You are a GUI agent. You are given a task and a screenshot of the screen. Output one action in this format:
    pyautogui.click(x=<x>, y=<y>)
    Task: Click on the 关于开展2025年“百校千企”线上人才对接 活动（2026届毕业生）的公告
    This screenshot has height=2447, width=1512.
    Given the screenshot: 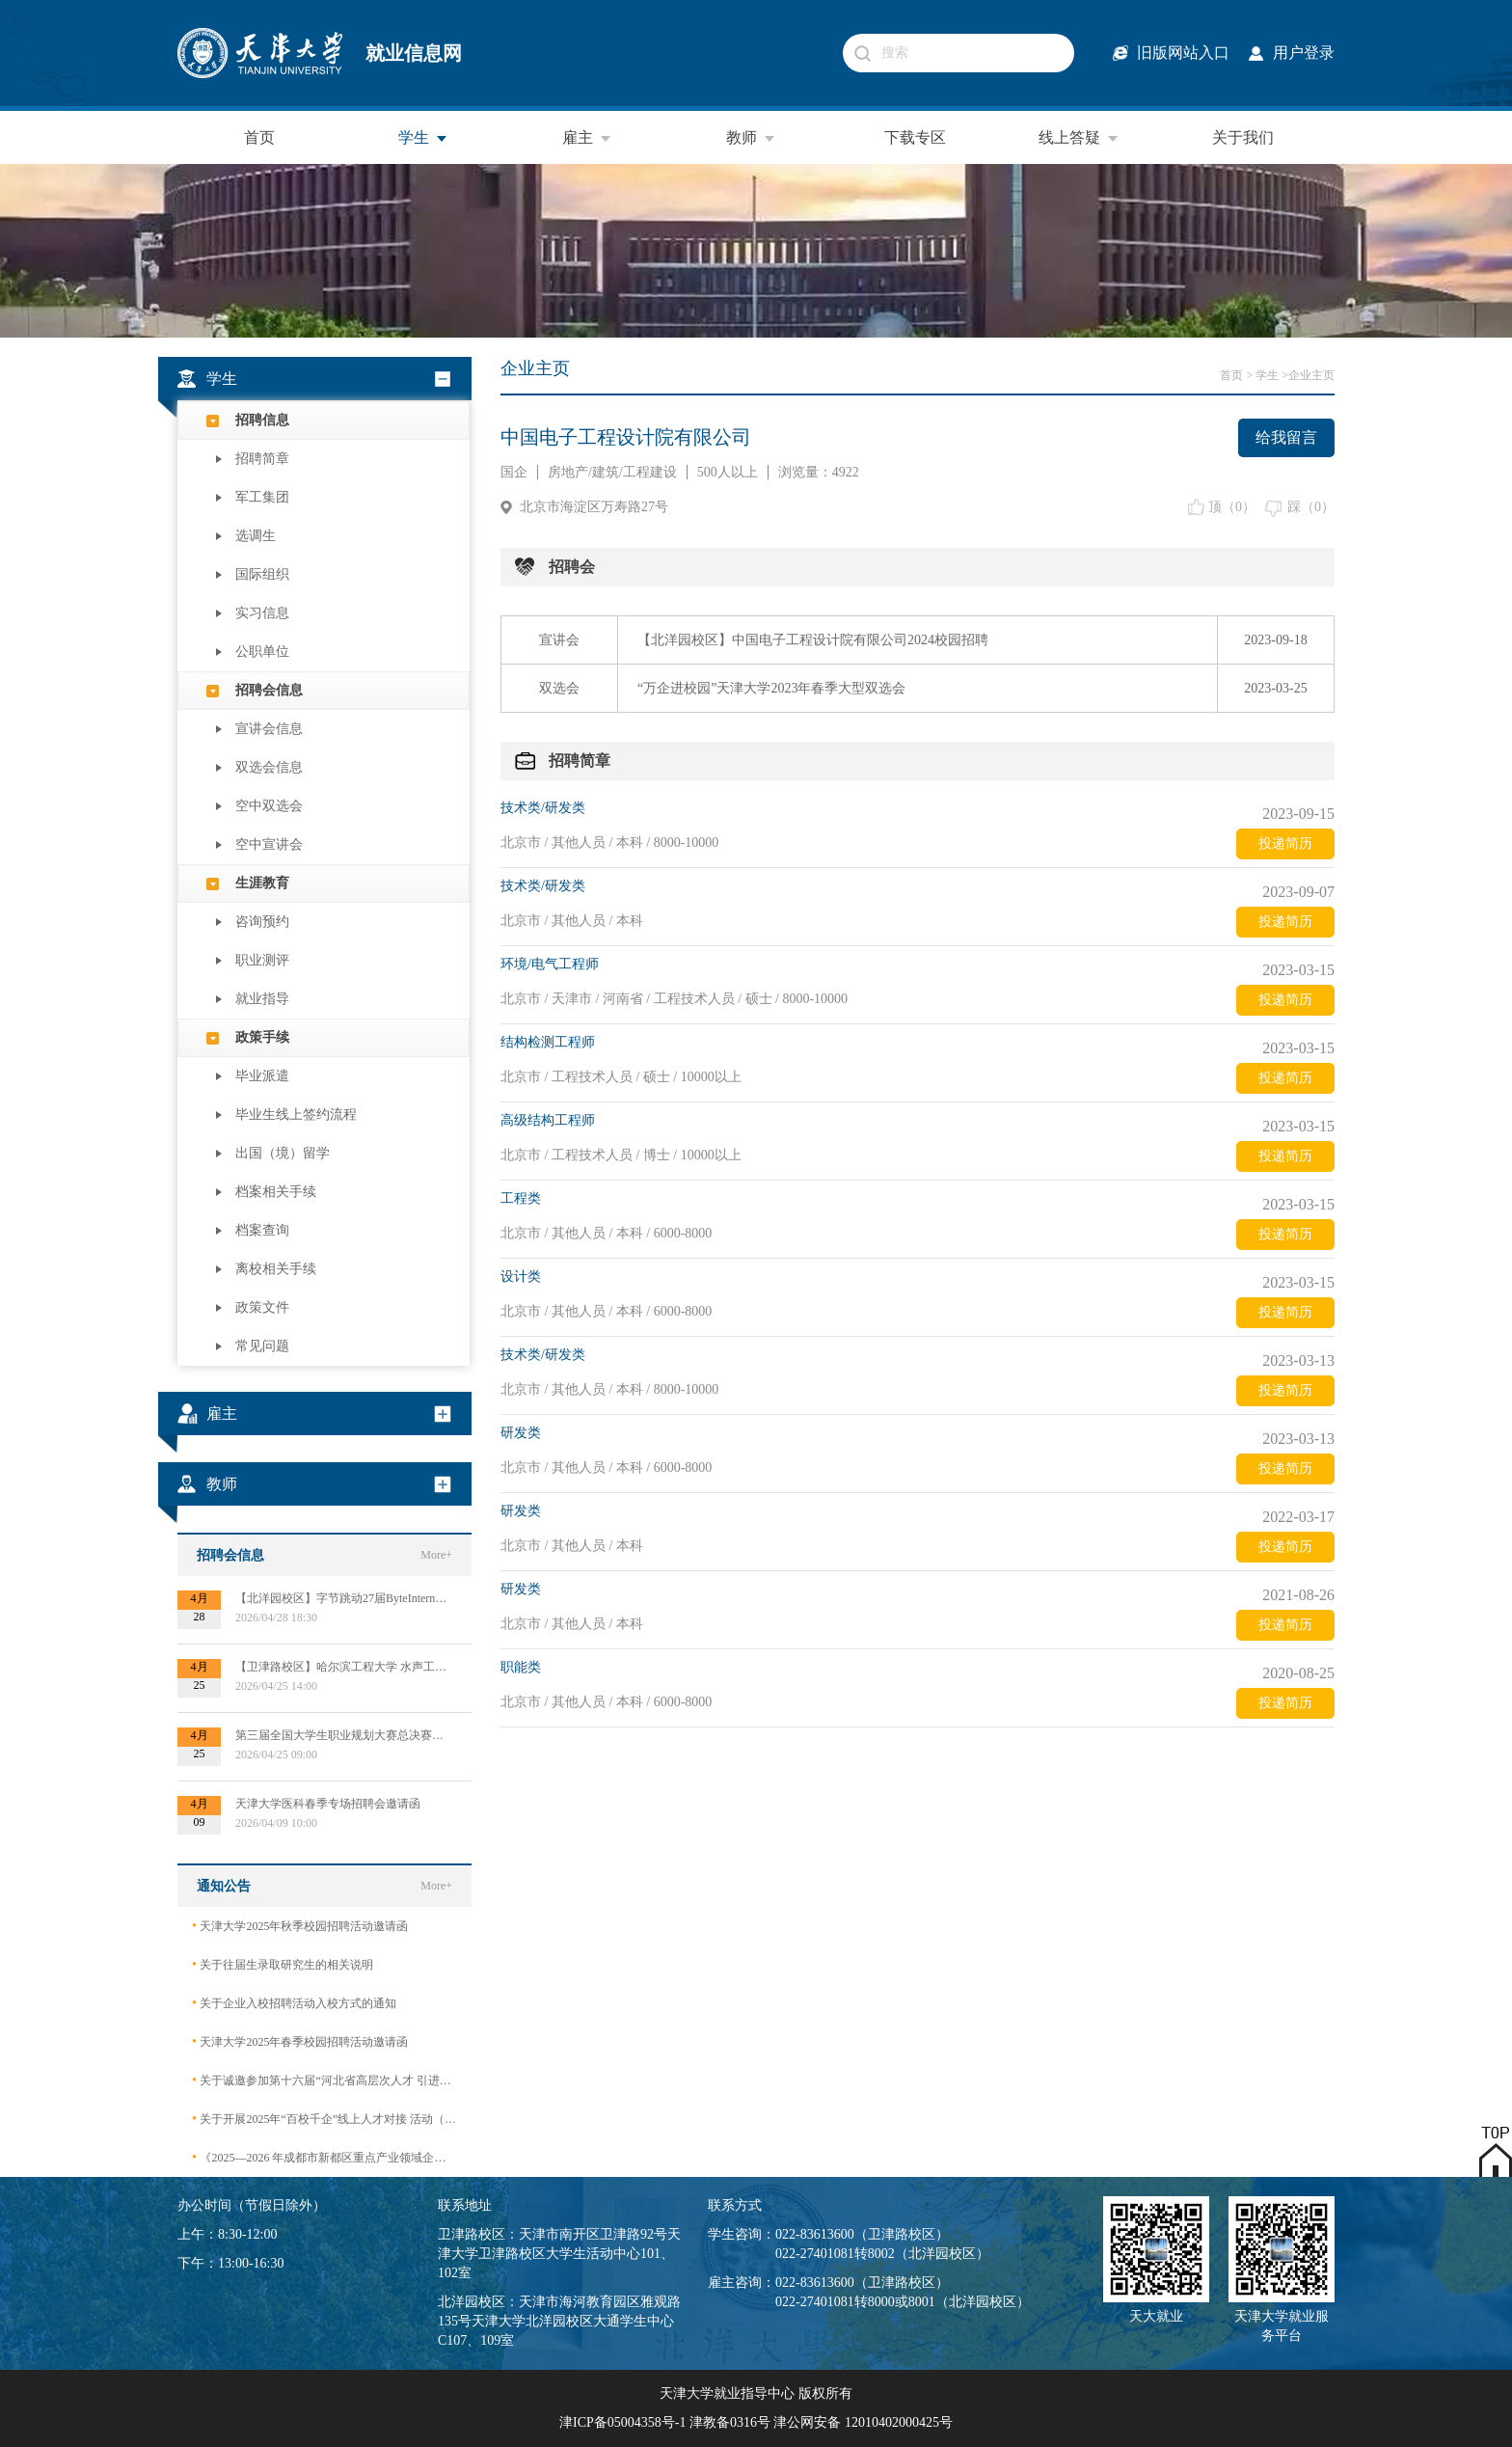 What is the action you would take?
    pyautogui.click(x=324, y=2118)
    